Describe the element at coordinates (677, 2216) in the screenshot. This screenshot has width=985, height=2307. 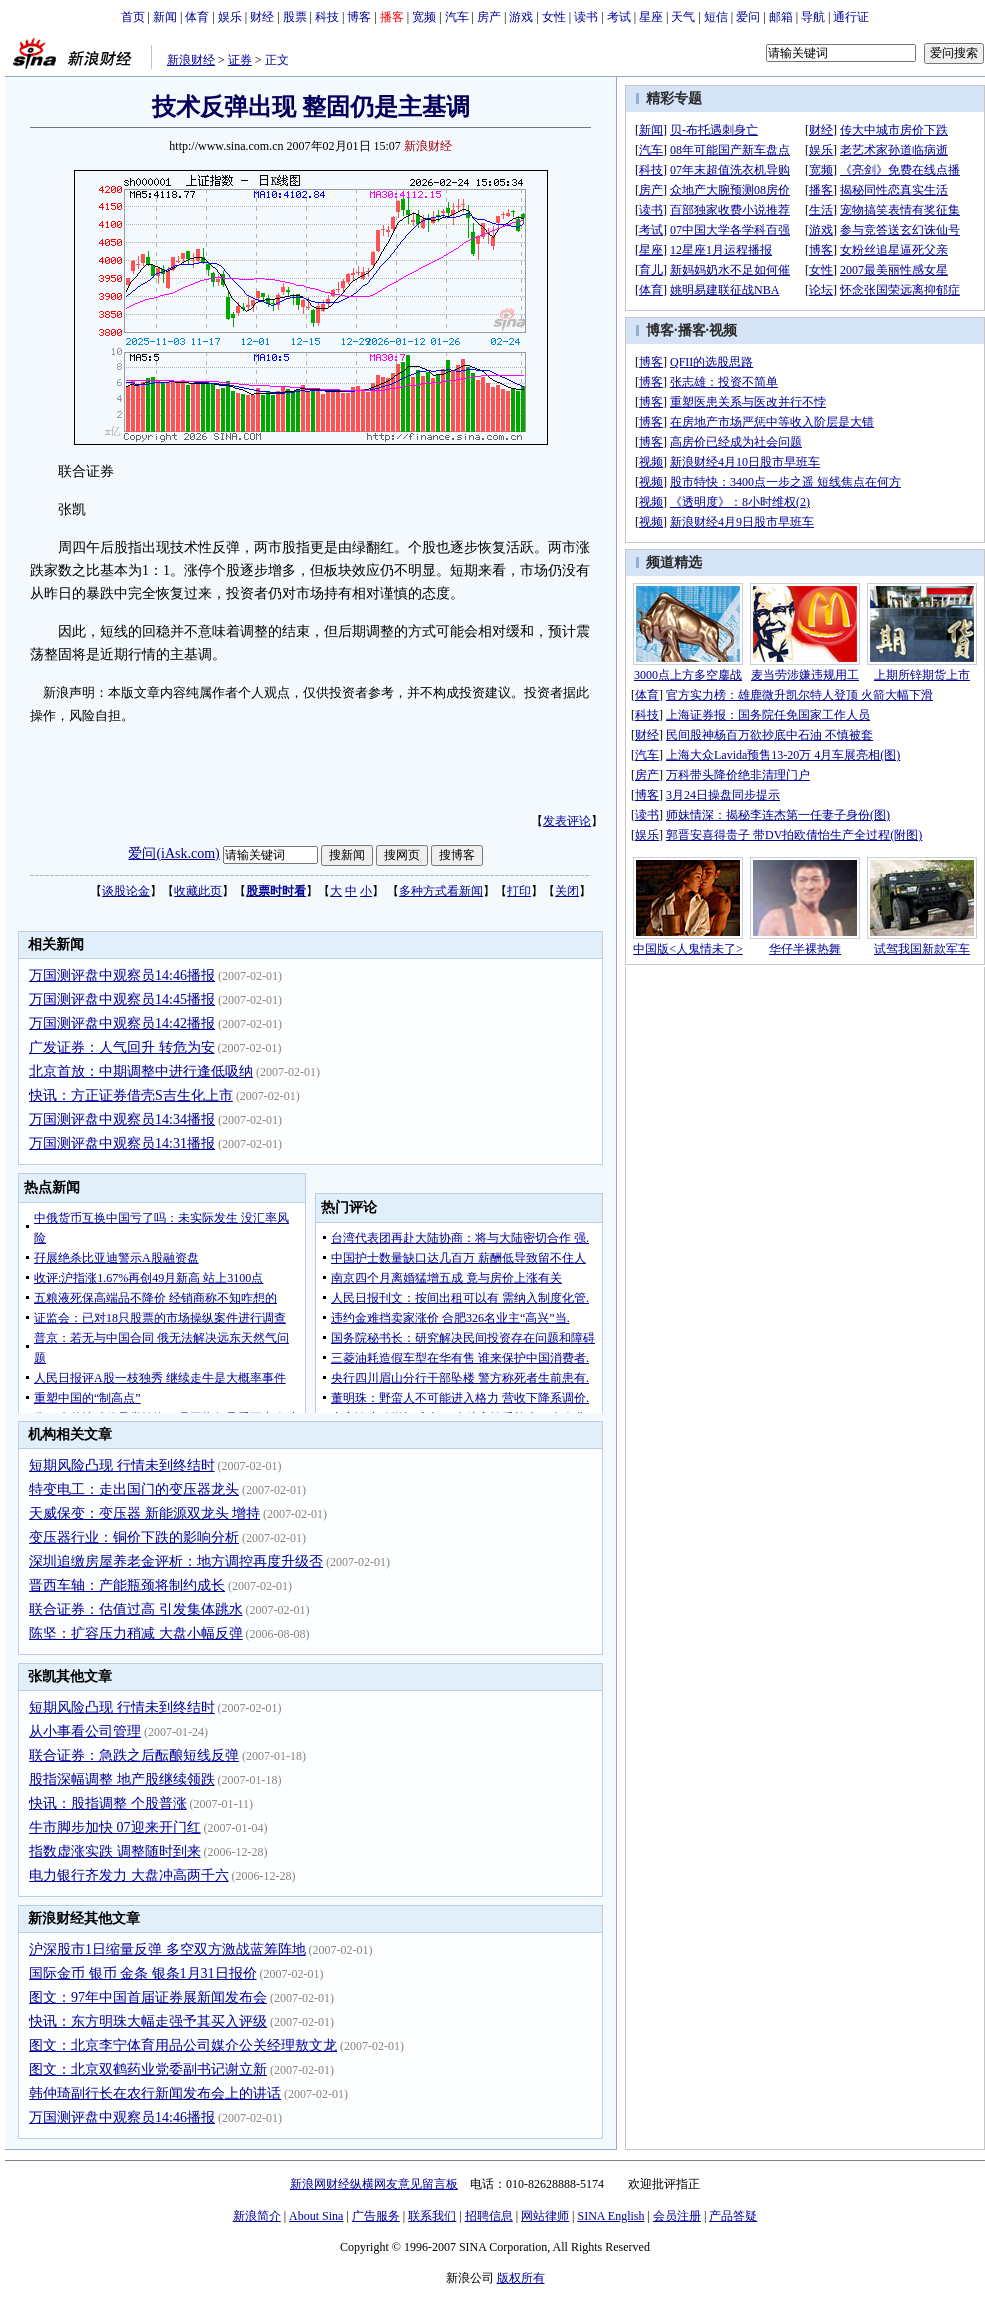
I see `会员注册` at that location.